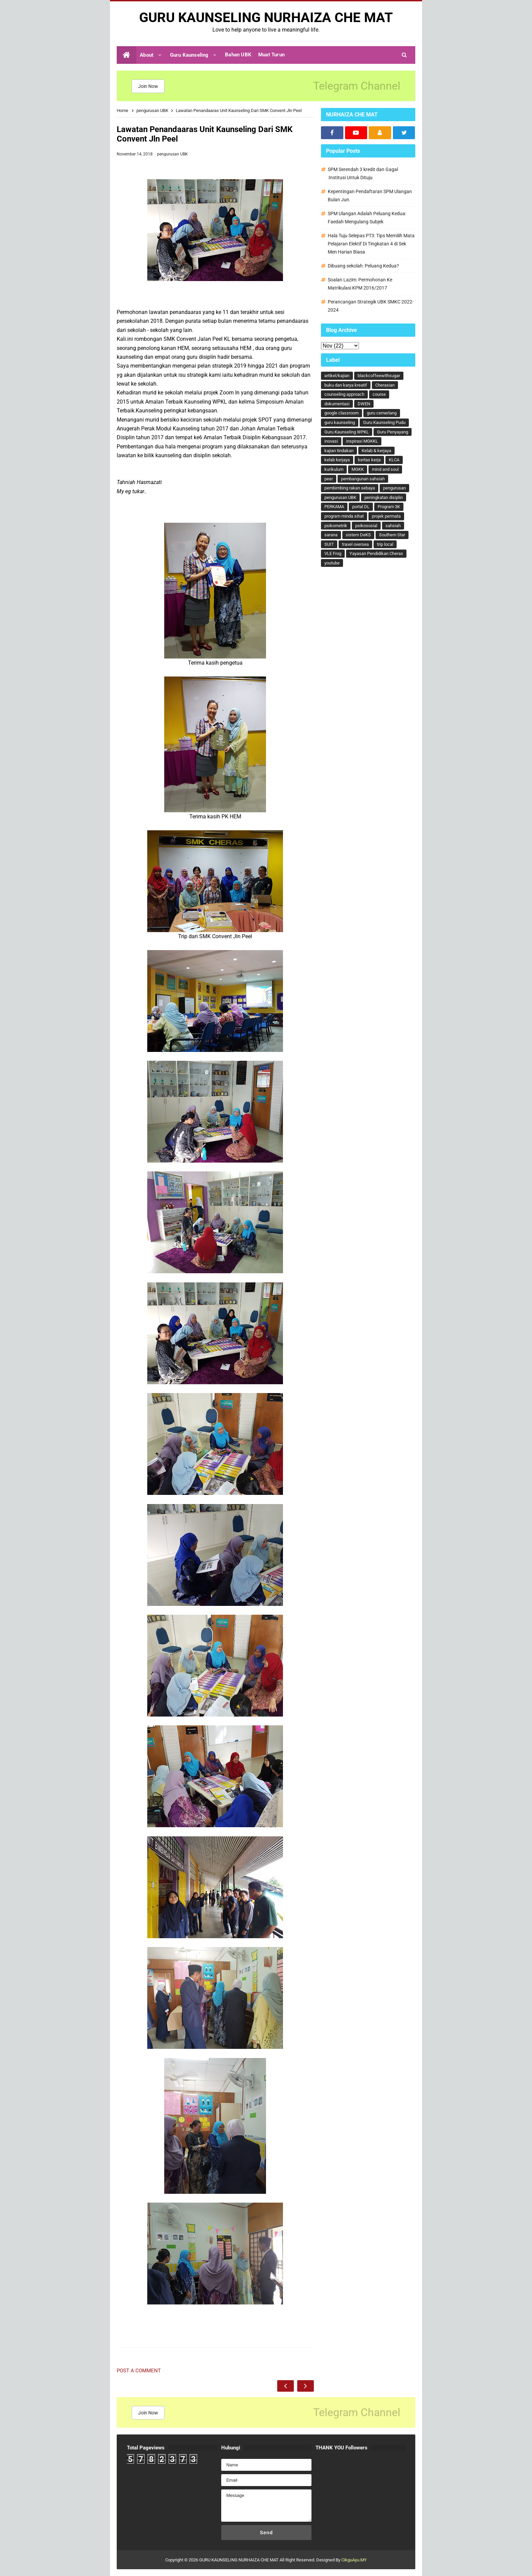 This screenshot has width=532, height=2576. I want to click on Dibuang sekolah: Peluang Kedua?, so click(363, 265).